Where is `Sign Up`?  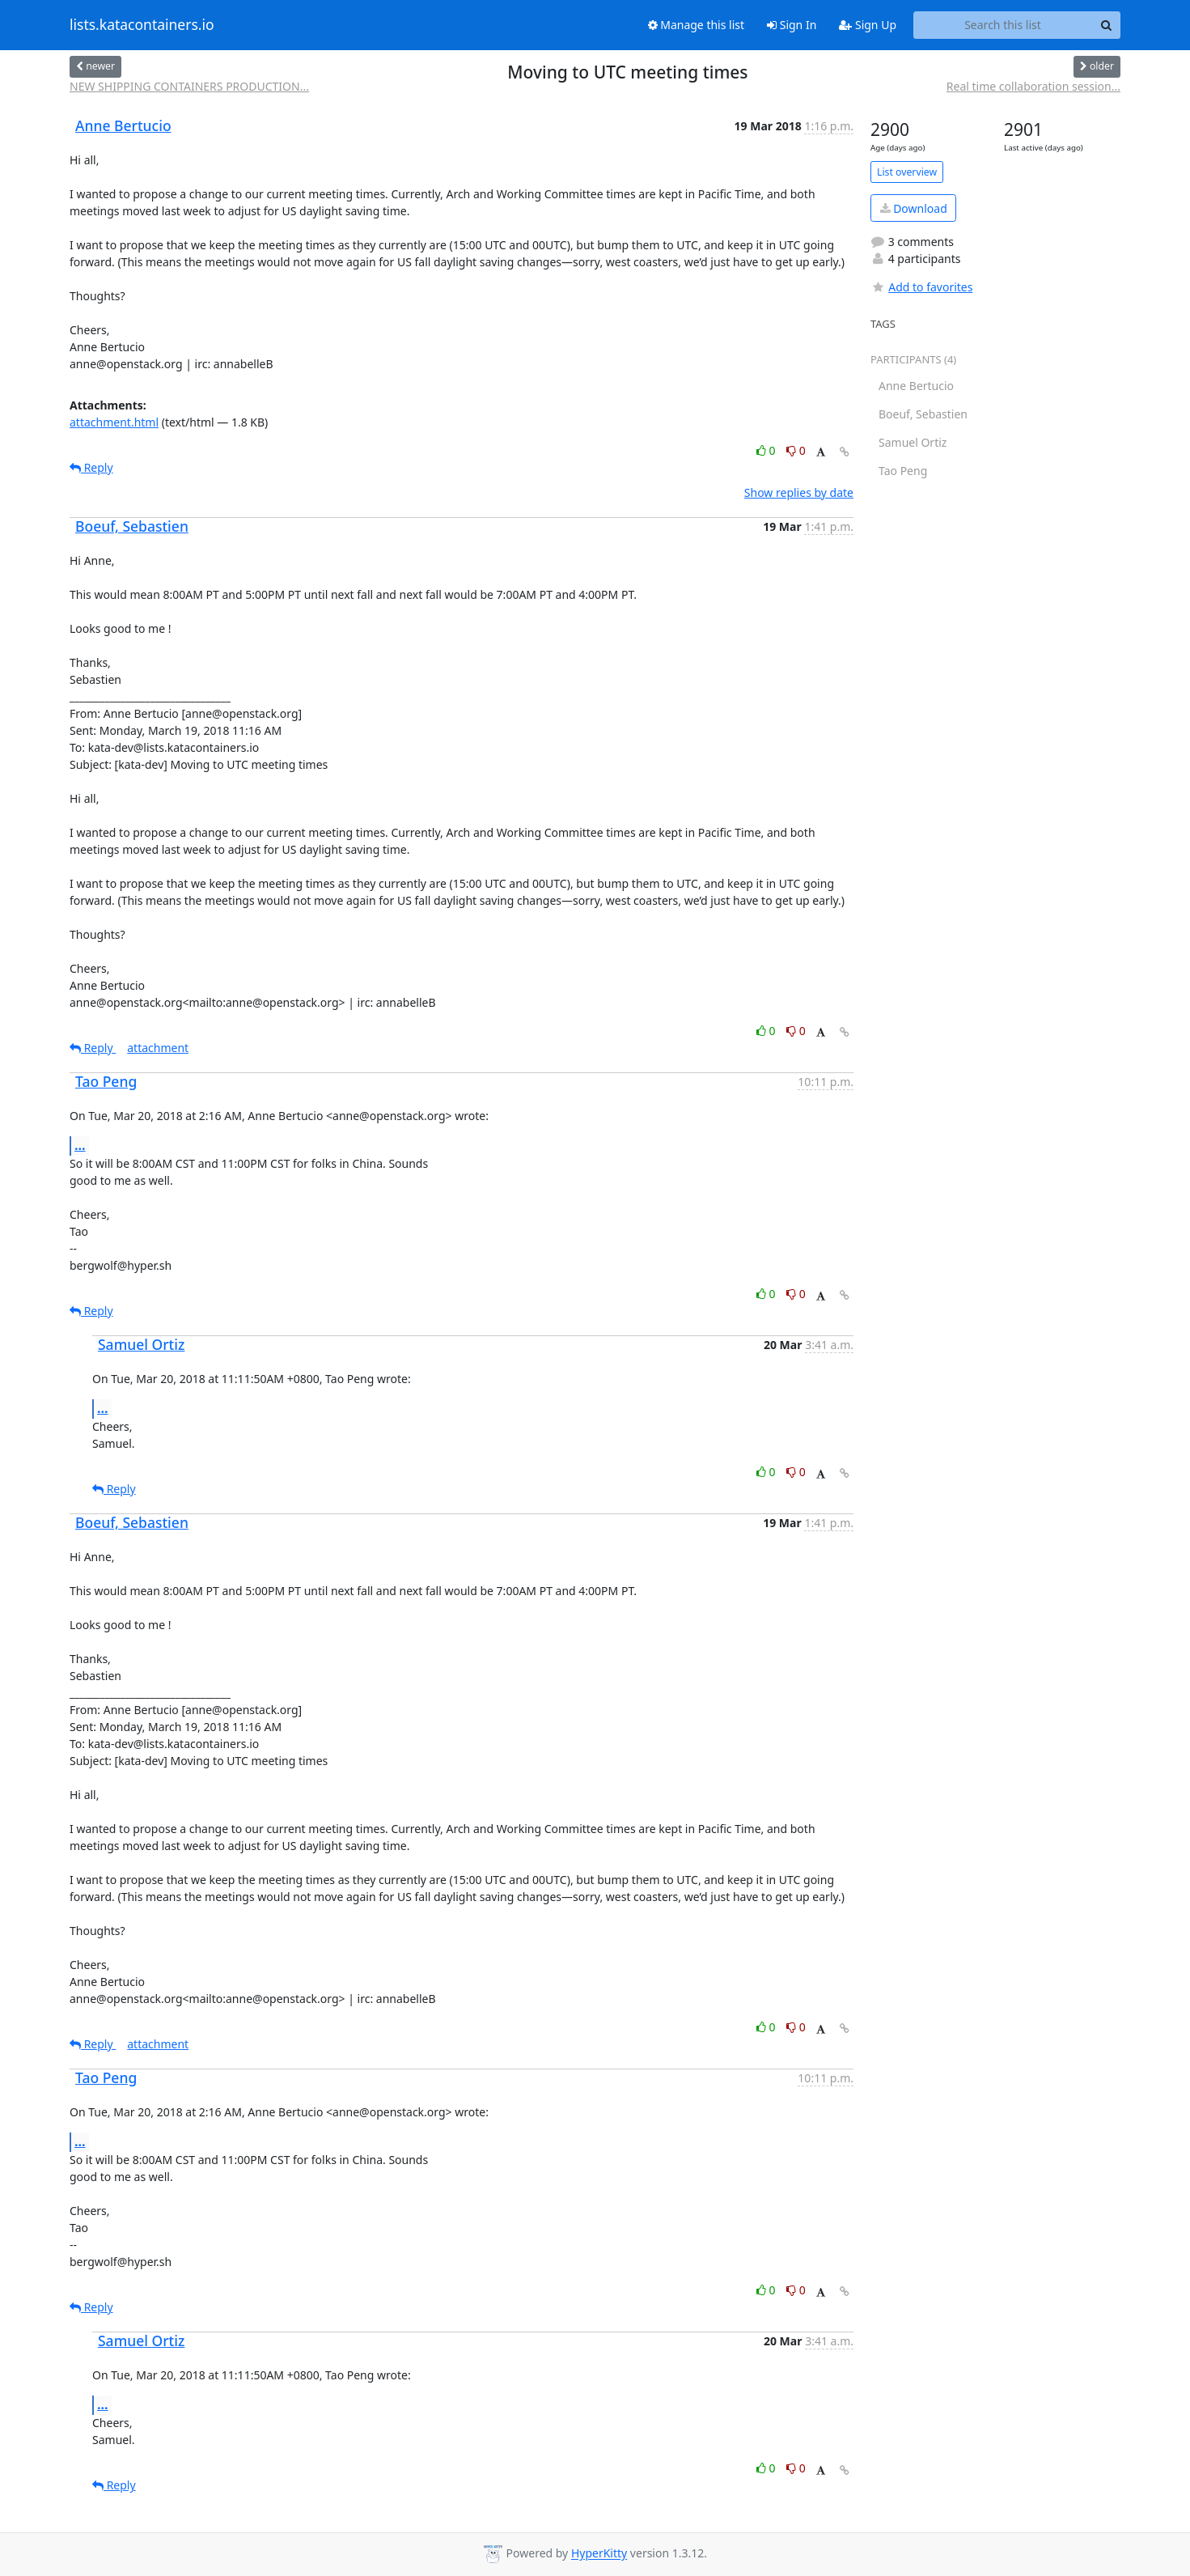 Sign Up is located at coordinates (867, 24).